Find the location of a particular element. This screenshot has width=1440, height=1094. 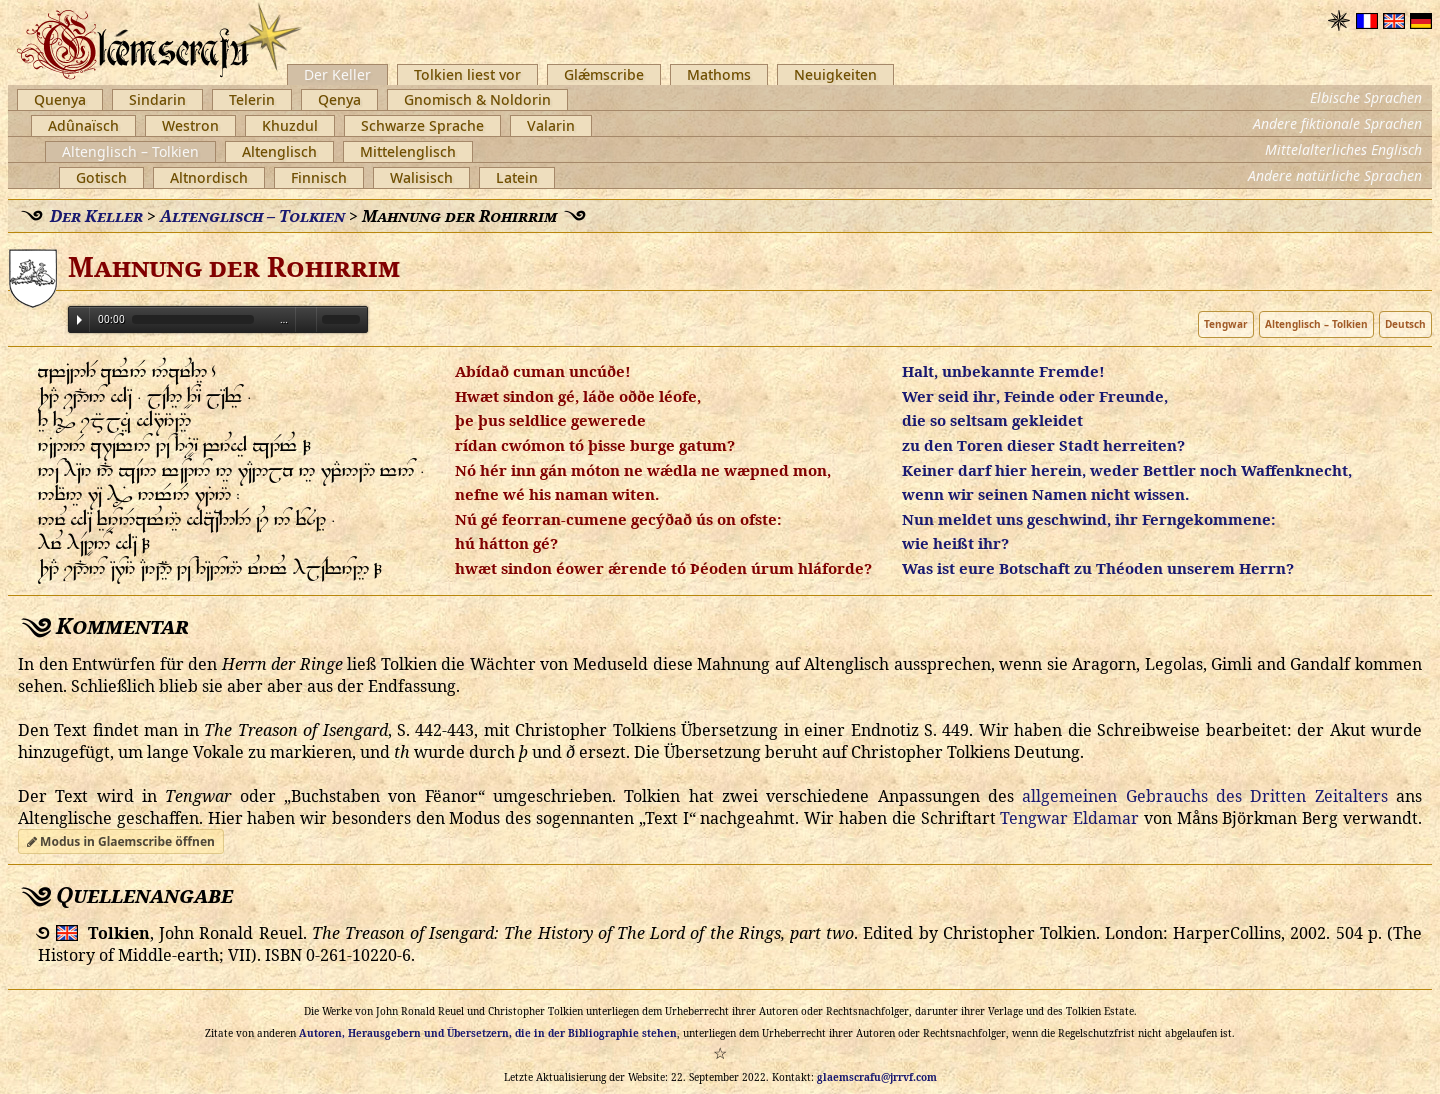

Play is located at coordinates (79, 320).